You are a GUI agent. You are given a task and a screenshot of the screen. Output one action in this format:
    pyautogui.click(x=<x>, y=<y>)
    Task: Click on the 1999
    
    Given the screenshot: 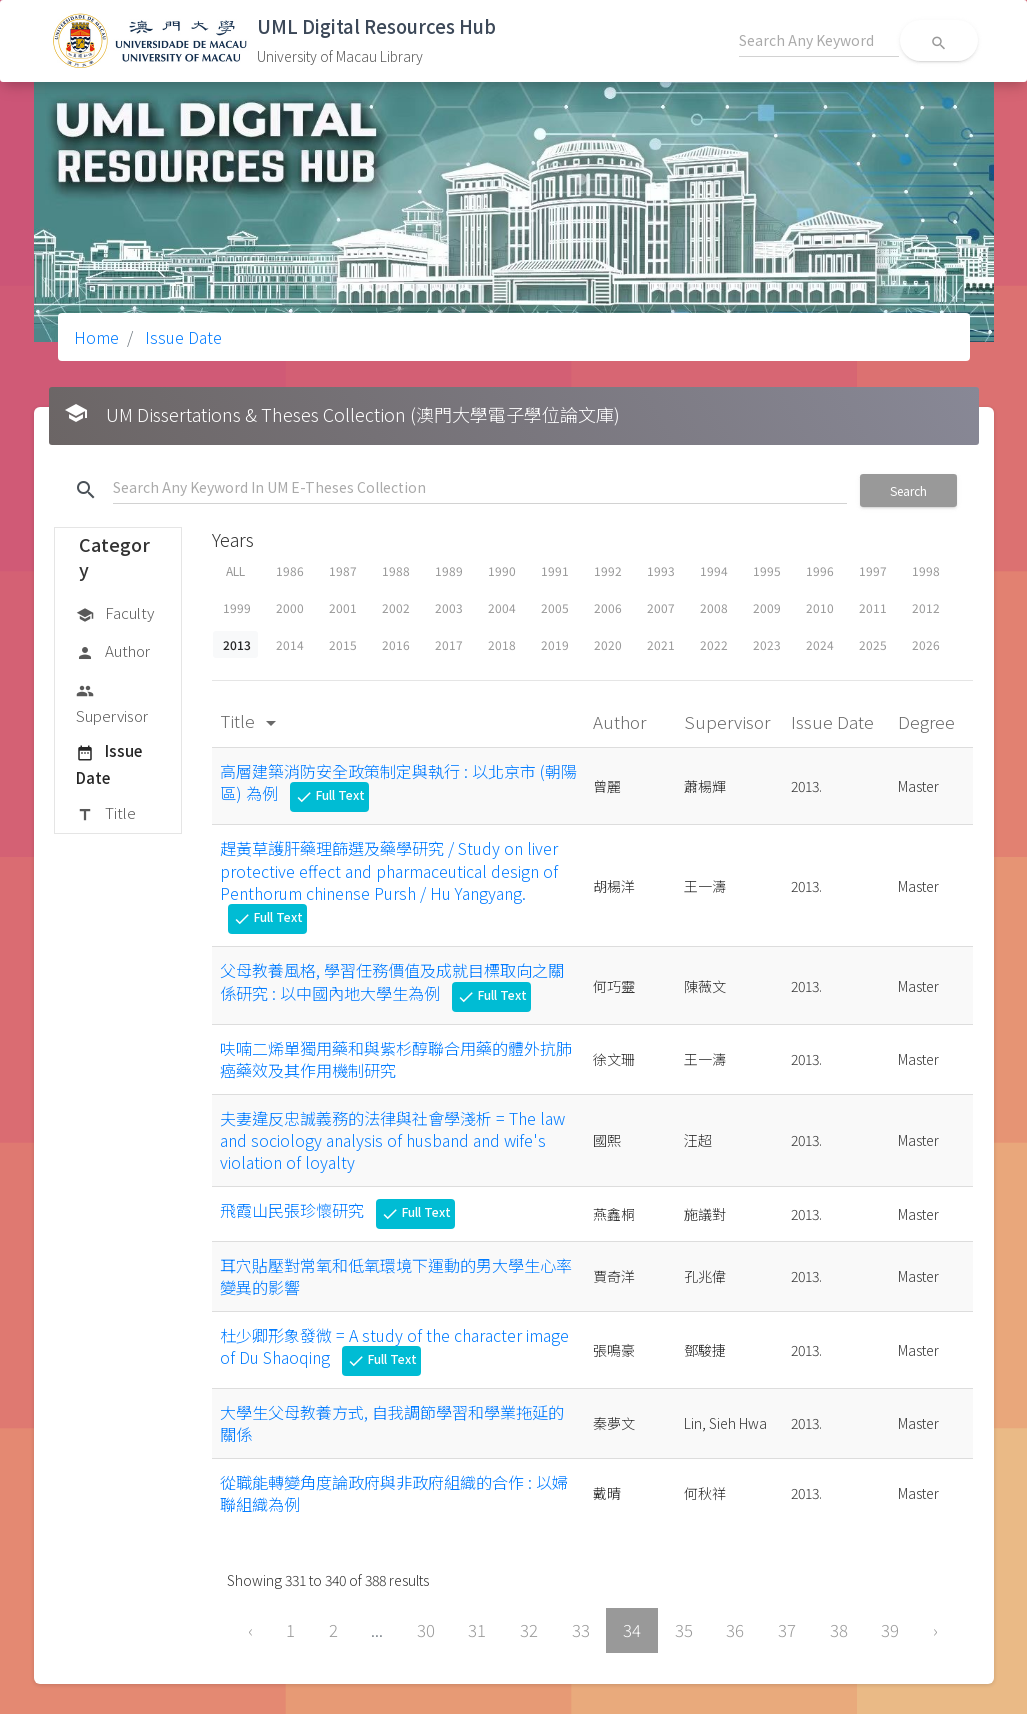 What is the action you would take?
    pyautogui.click(x=237, y=607)
    